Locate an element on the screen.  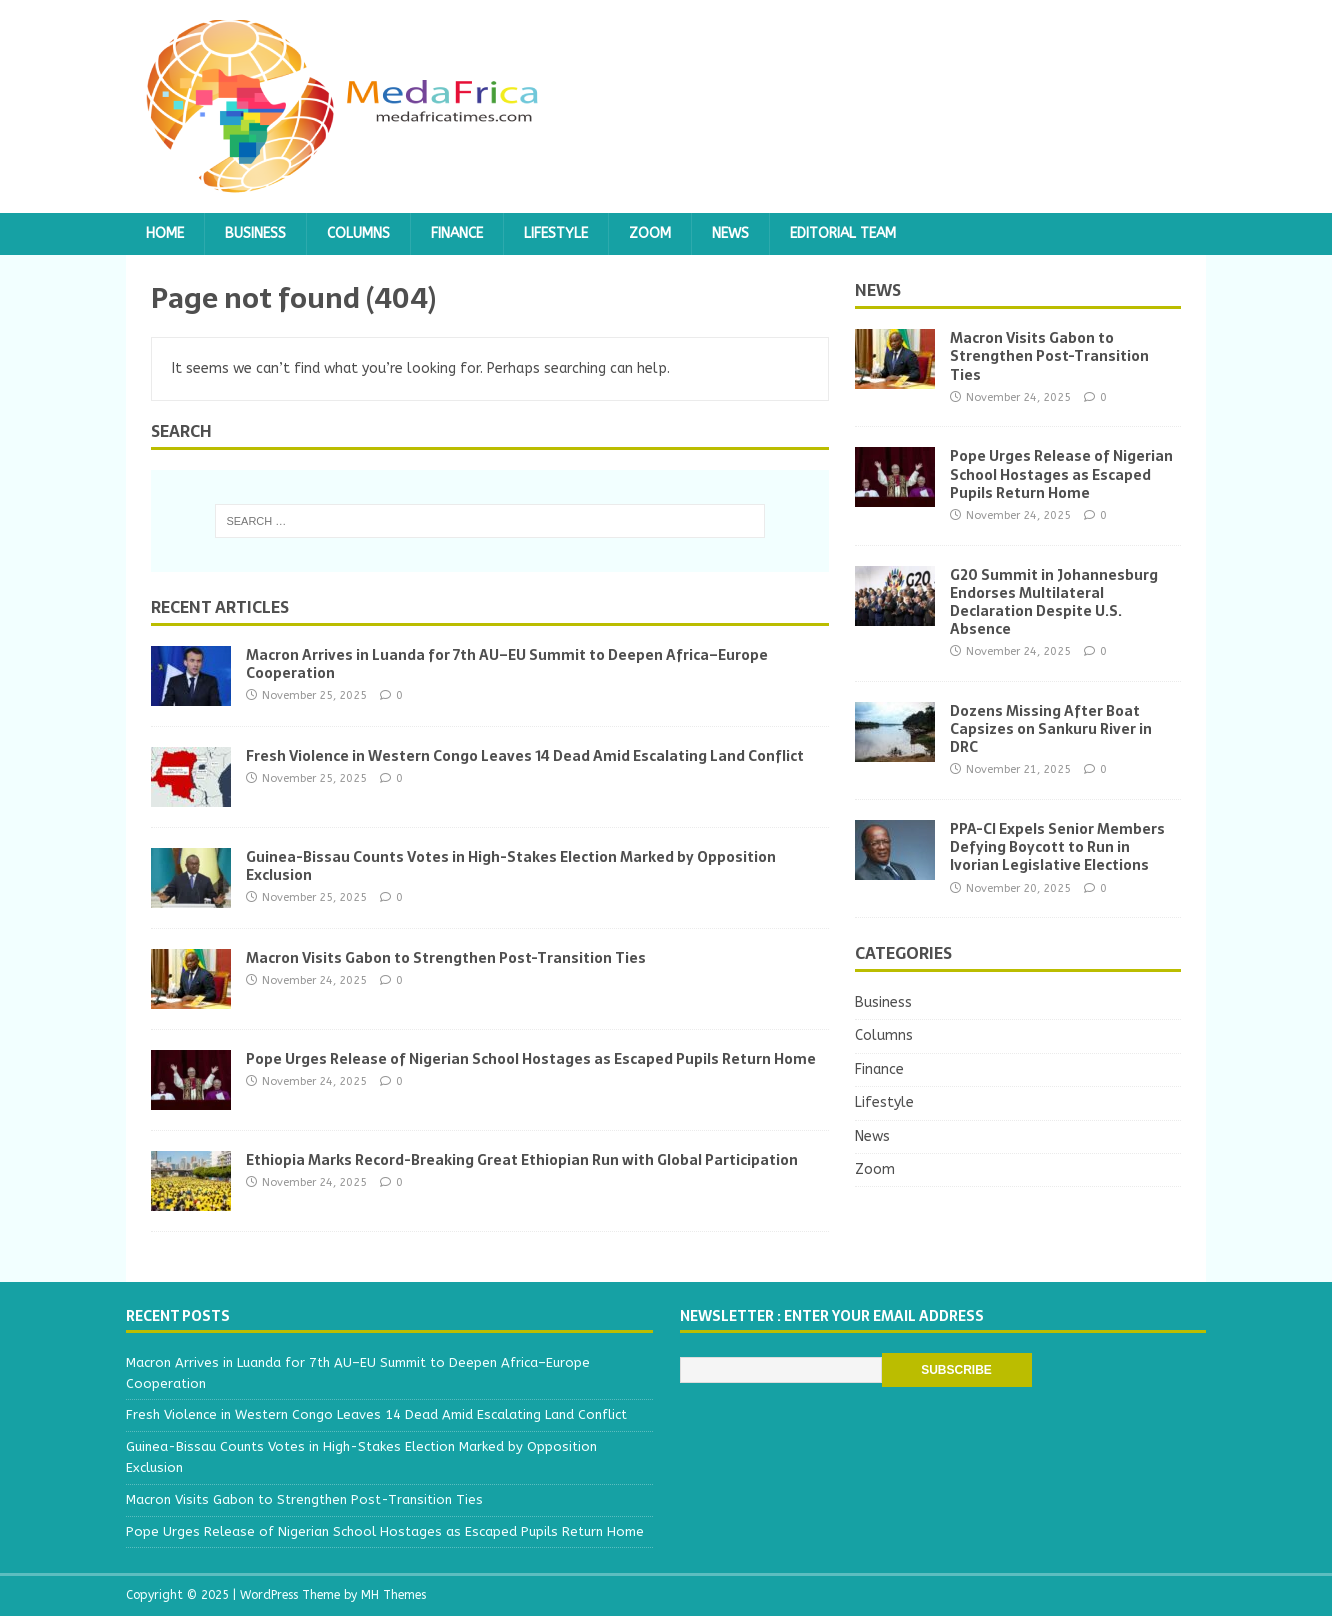
Business is located at coordinates (255, 233).